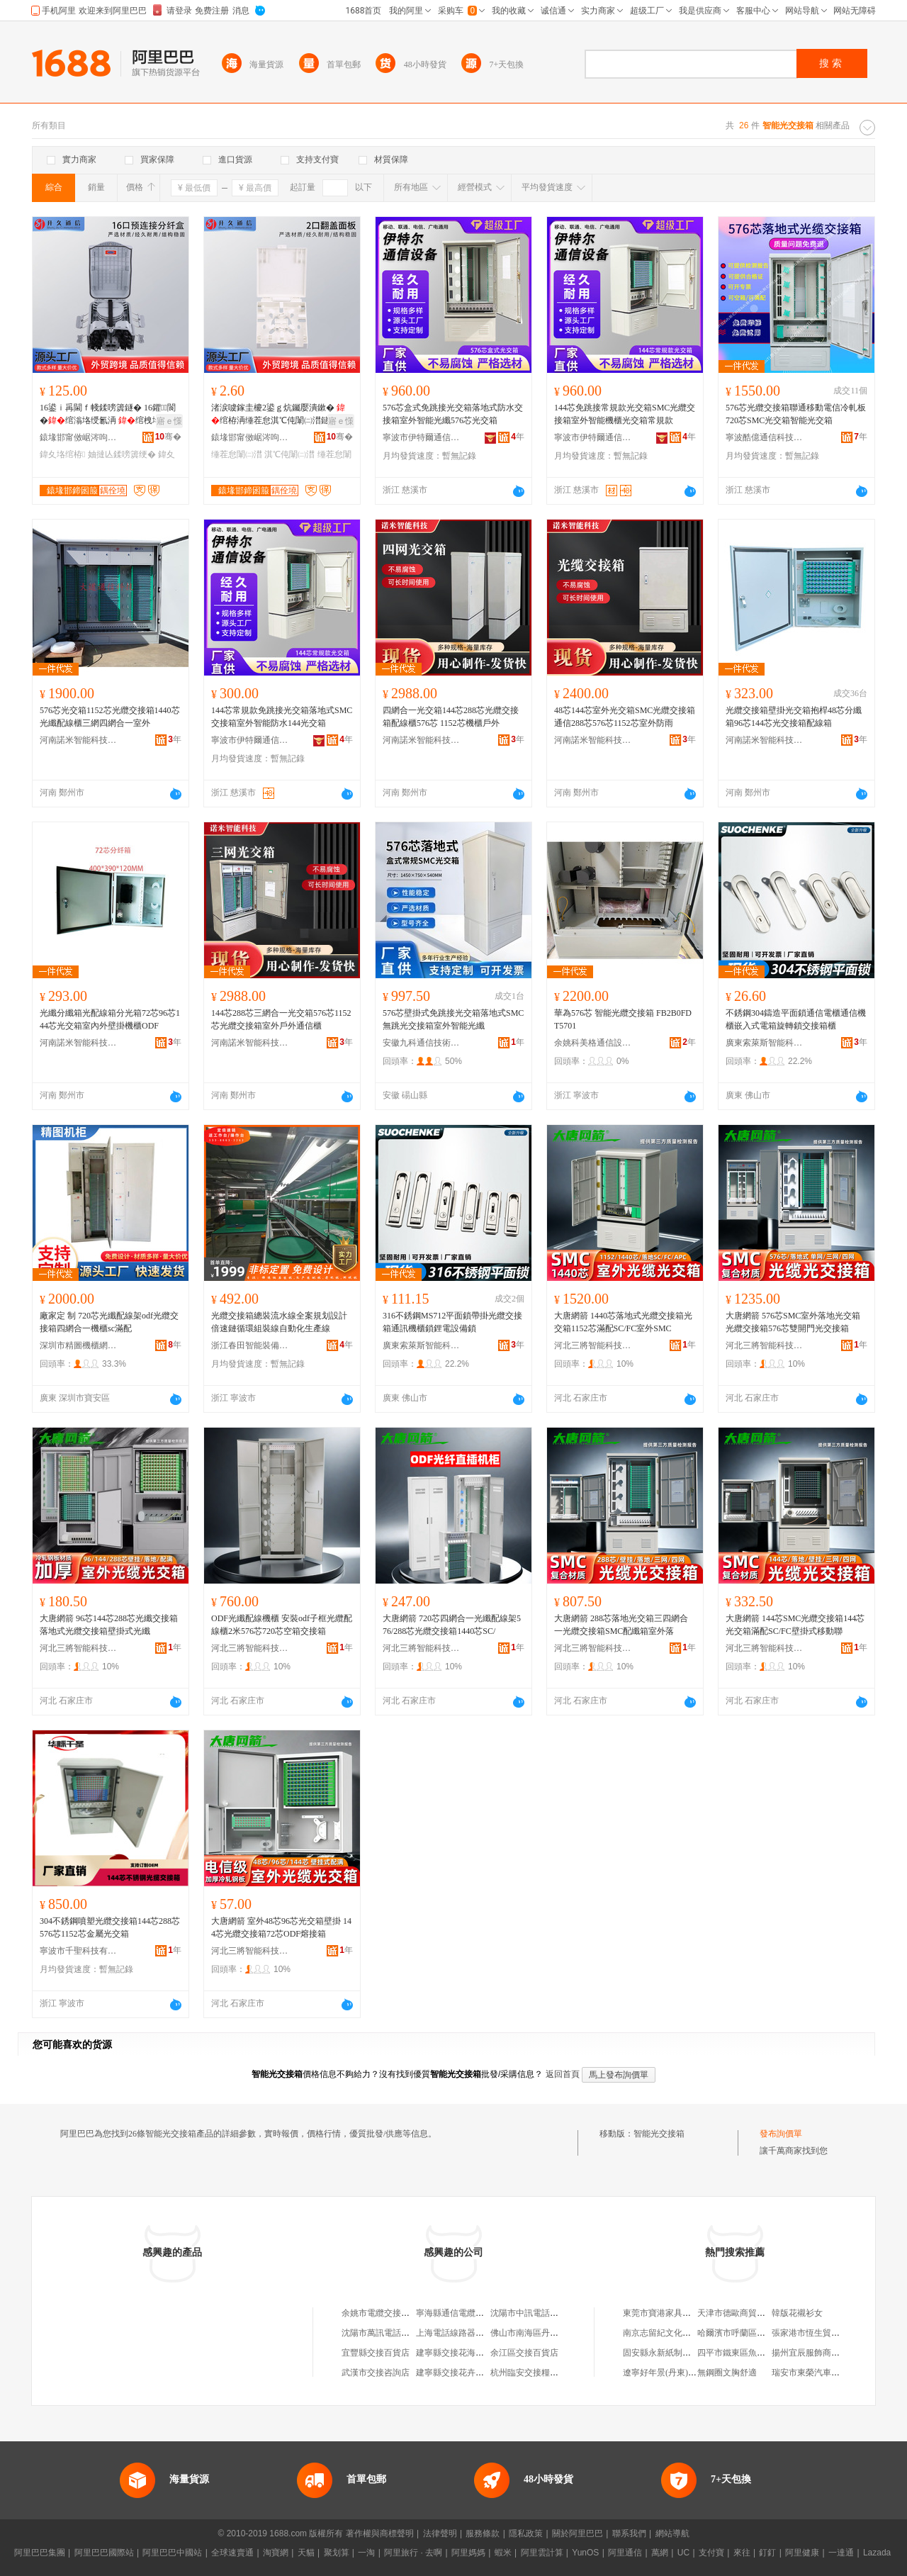 The height and width of the screenshot is (2576, 907). Describe the element at coordinates (281, 716) in the screenshot. I see `144芯常規款免跳接光交箱落地式SMC交接箱室外智能防水144光交箱` at that location.